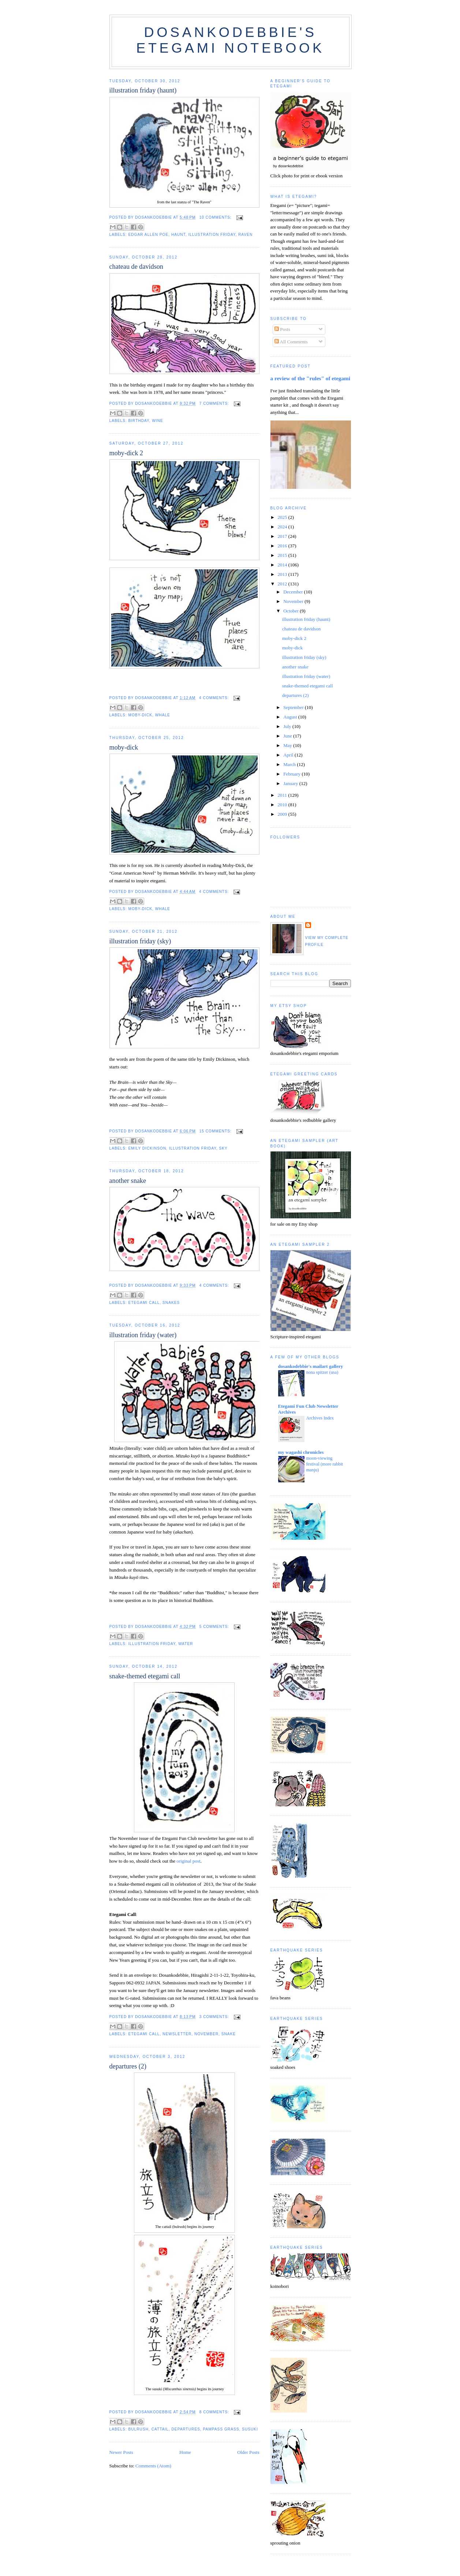 This screenshot has height=2576, width=460. What do you see at coordinates (293, 601) in the screenshot?
I see `November` at bounding box center [293, 601].